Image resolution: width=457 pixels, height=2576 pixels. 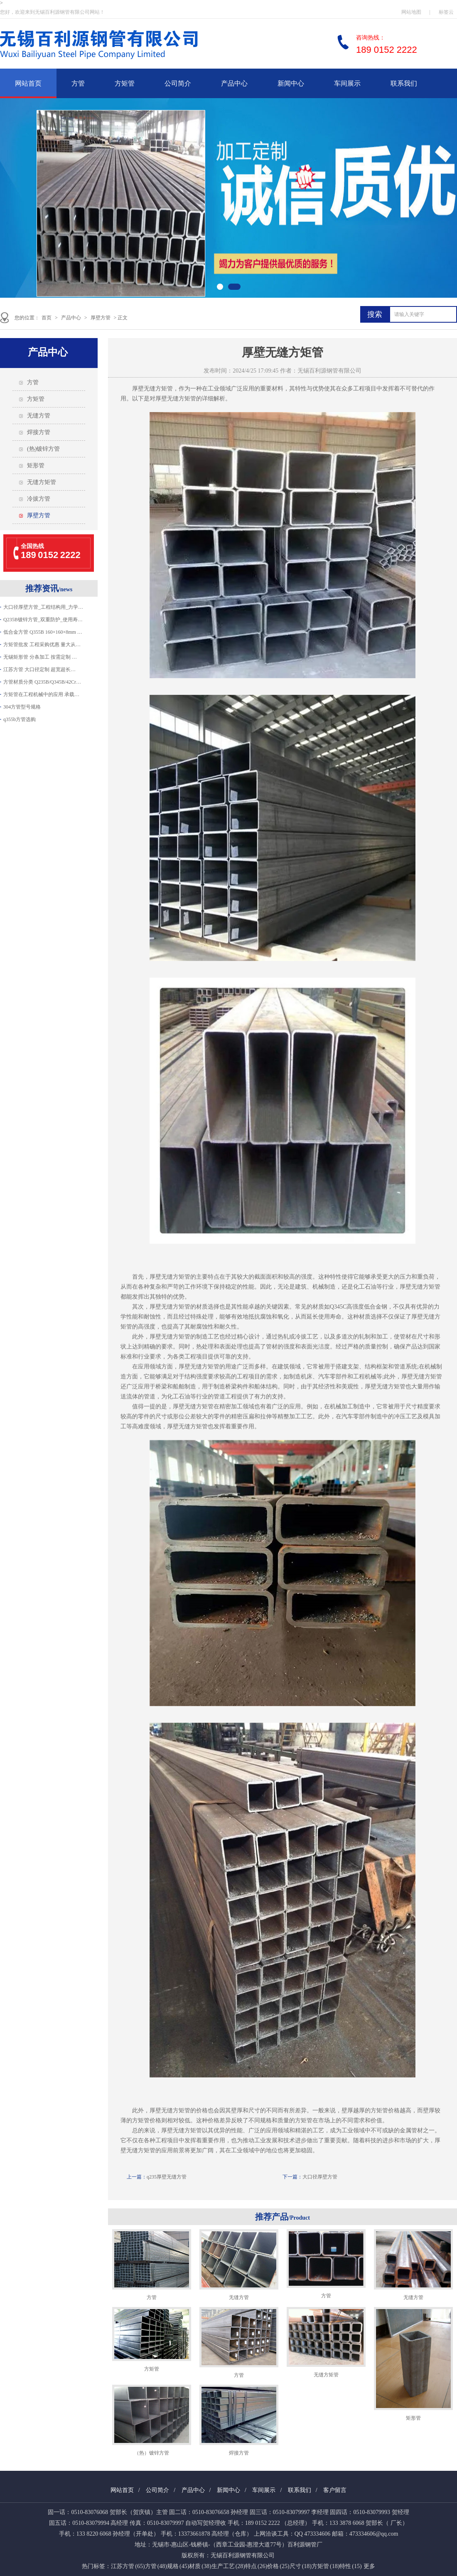 What do you see at coordinates (42, 682) in the screenshot?
I see `方管材质分类 Q235B/Q345B/42Cr…` at bounding box center [42, 682].